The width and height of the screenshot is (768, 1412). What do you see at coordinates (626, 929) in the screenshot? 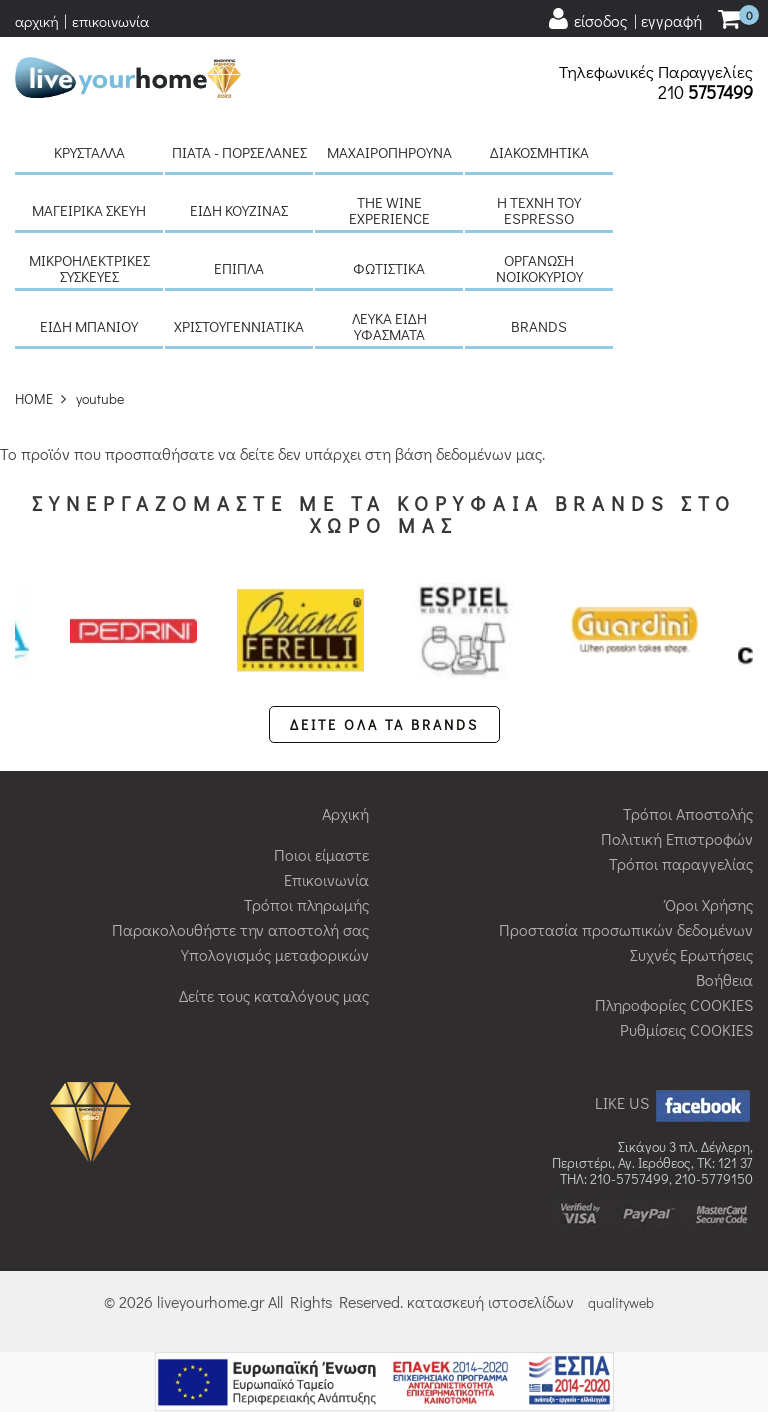
I see `Προστασία προσωπικών δεδομένων` at bounding box center [626, 929].